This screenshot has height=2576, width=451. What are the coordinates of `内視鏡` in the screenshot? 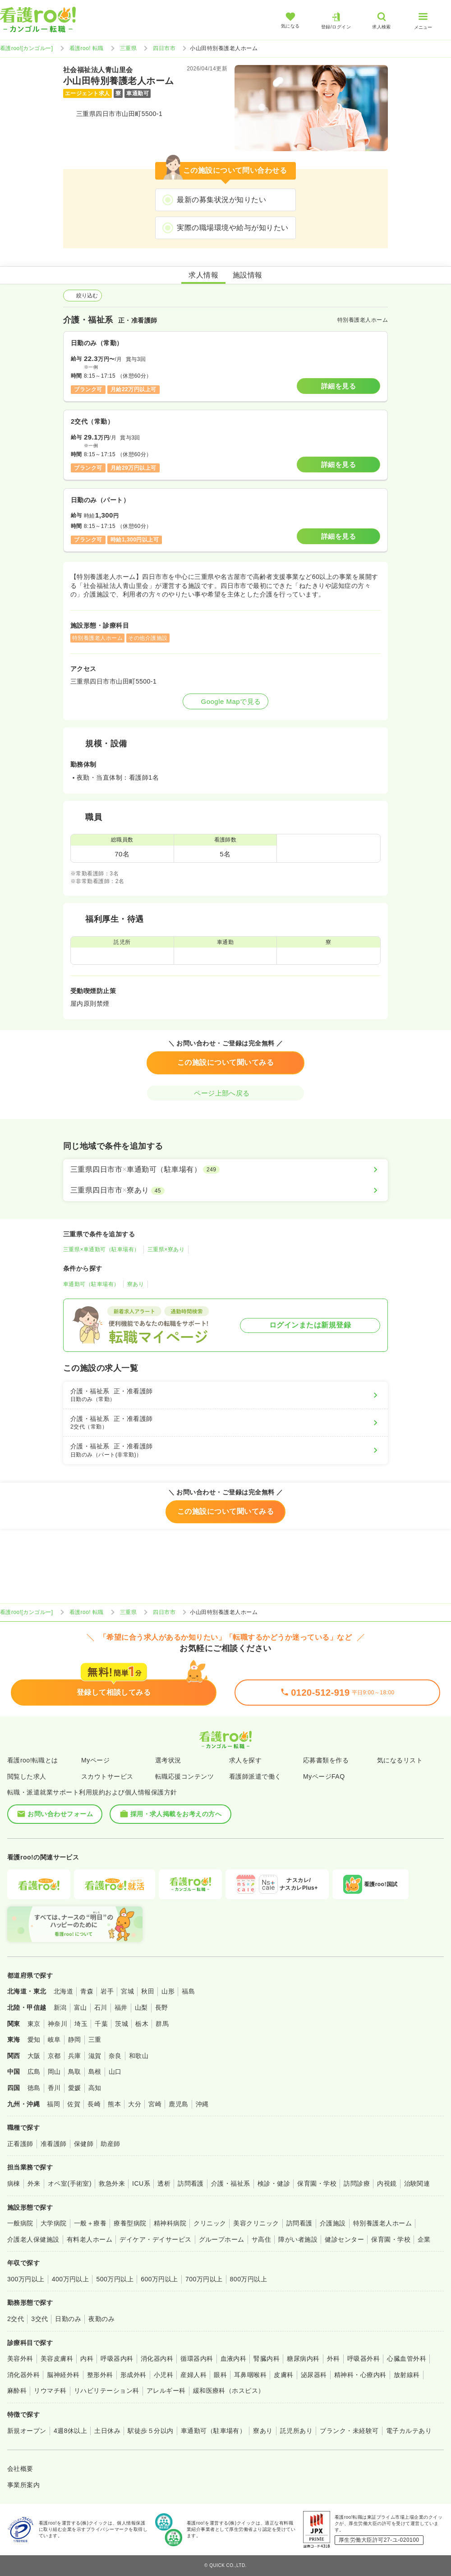 It's located at (386, 2183).